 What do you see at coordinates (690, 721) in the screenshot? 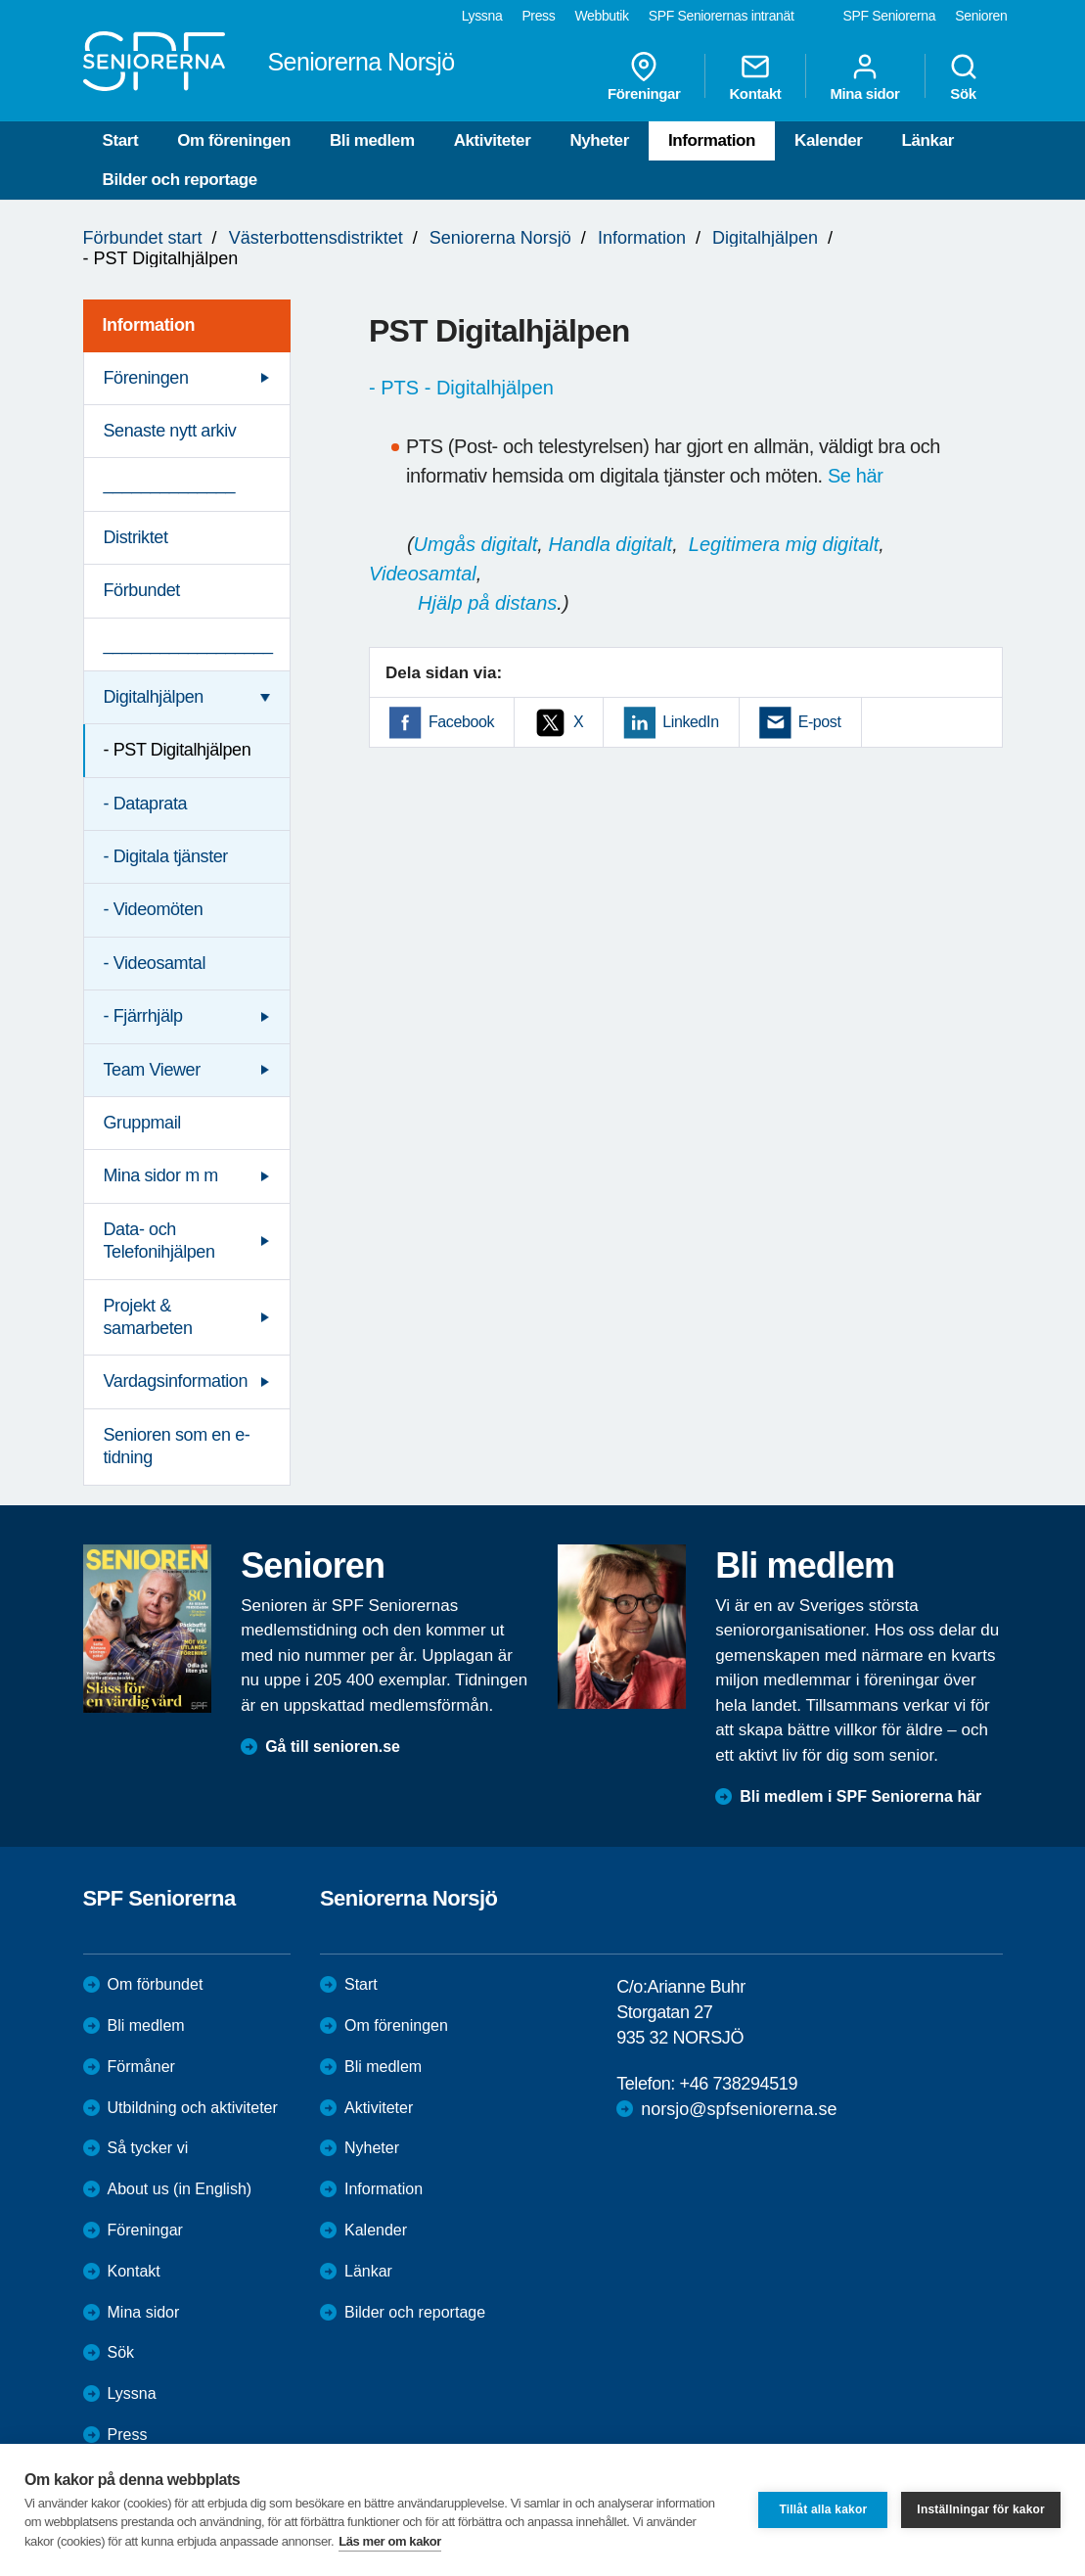
I see `LinkedIn` at bounding box center [690, 721].